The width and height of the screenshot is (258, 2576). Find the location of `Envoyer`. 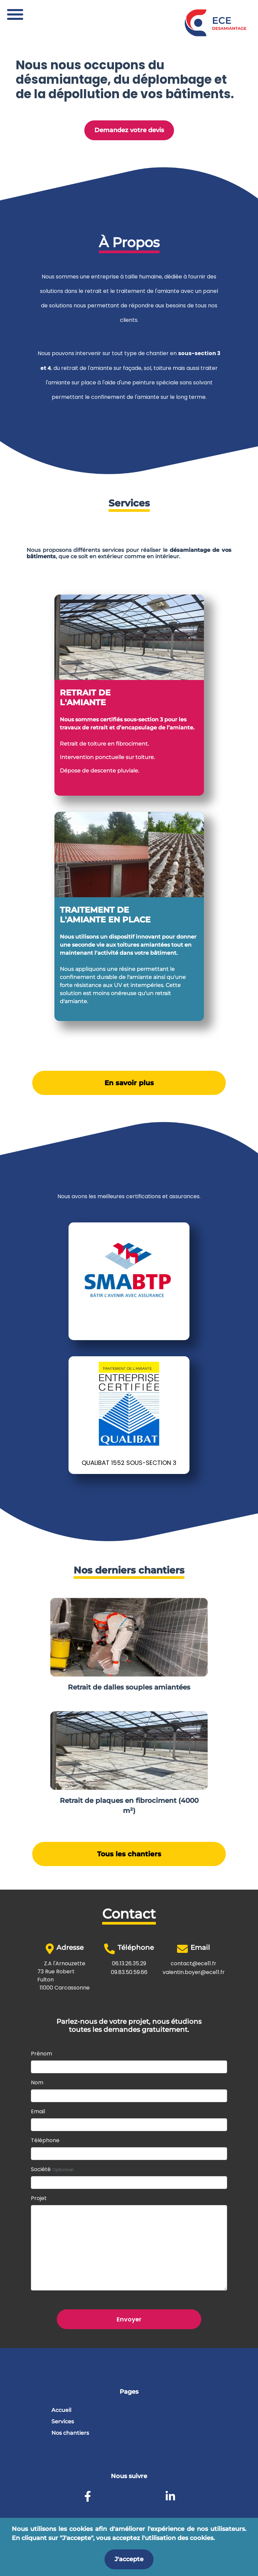

Envoyer is located at coordinates (129, 2319).